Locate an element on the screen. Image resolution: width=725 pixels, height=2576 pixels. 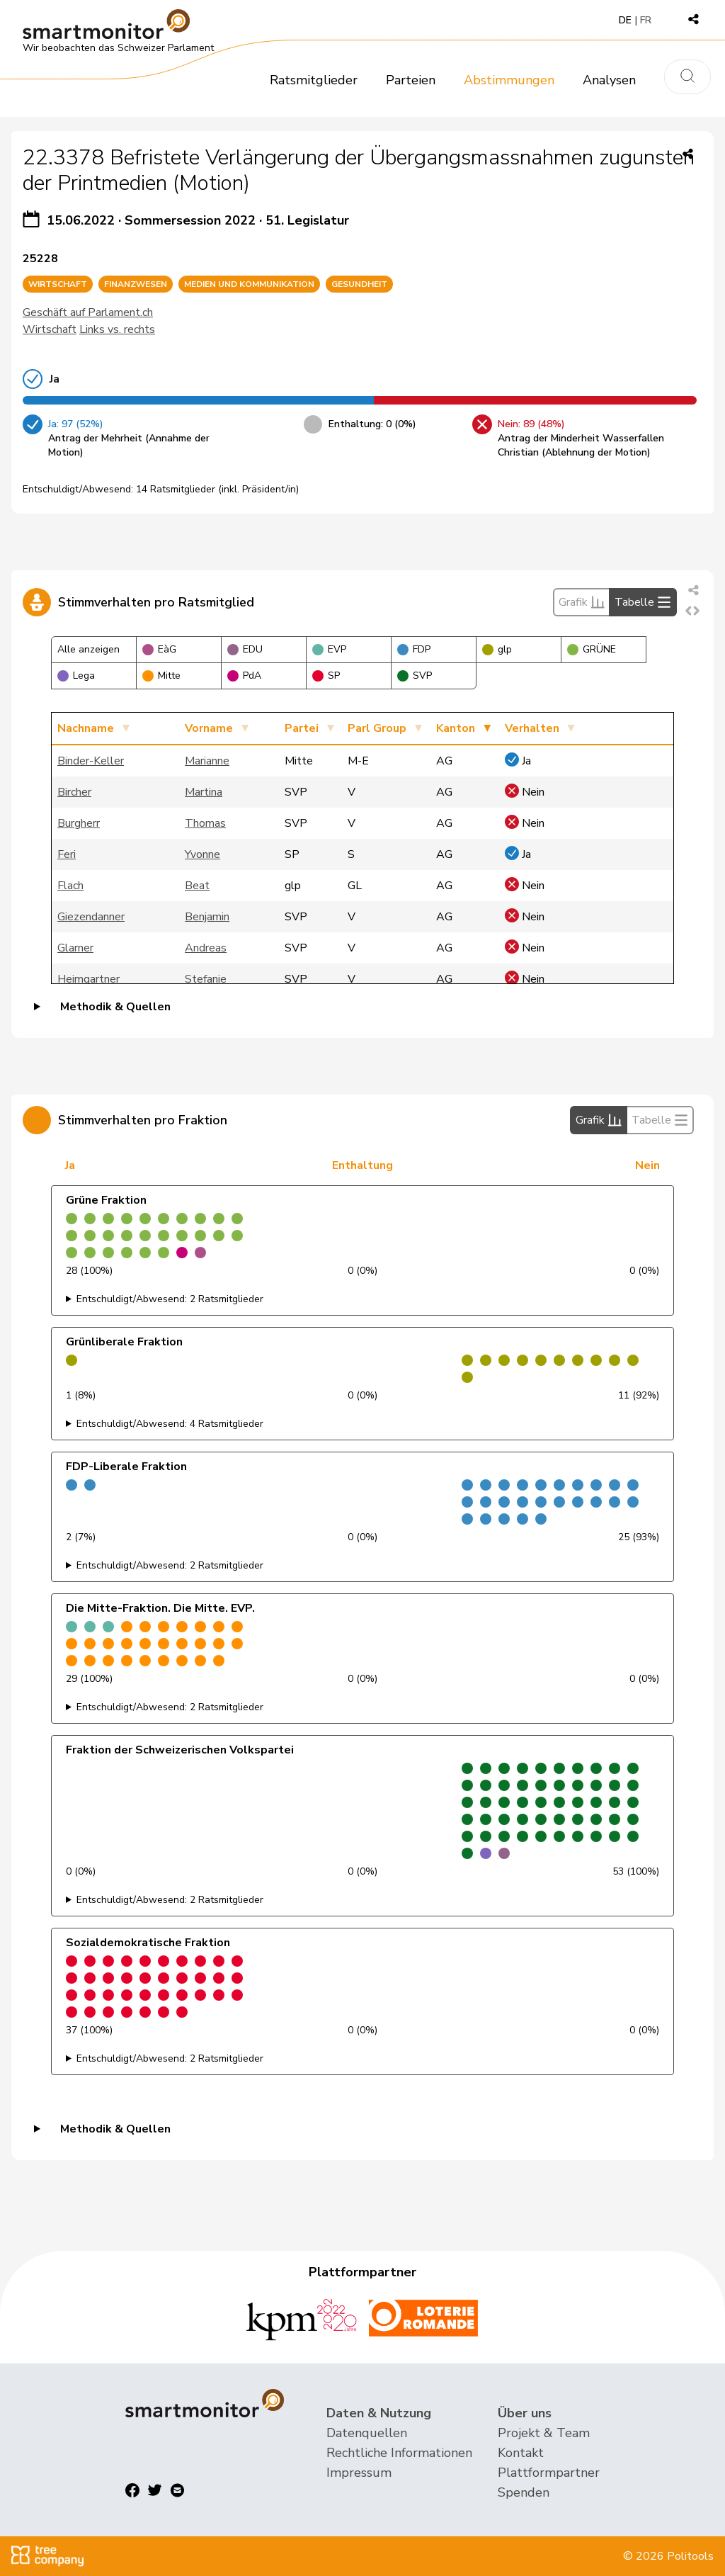
Grafik is located at coordinates (582, 602).